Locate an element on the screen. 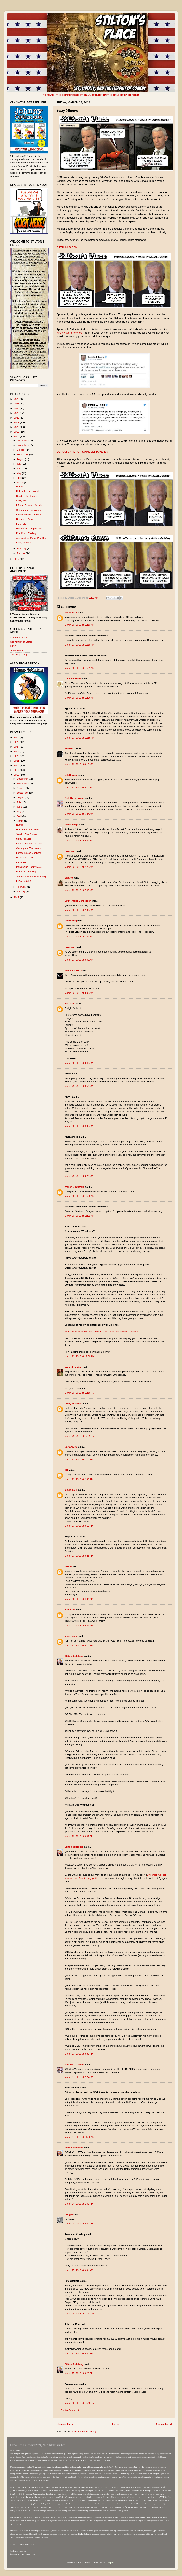 The image size is (182, 2576). March 23, 2018 at 12:19 AM is located at coordinates (79, 644).